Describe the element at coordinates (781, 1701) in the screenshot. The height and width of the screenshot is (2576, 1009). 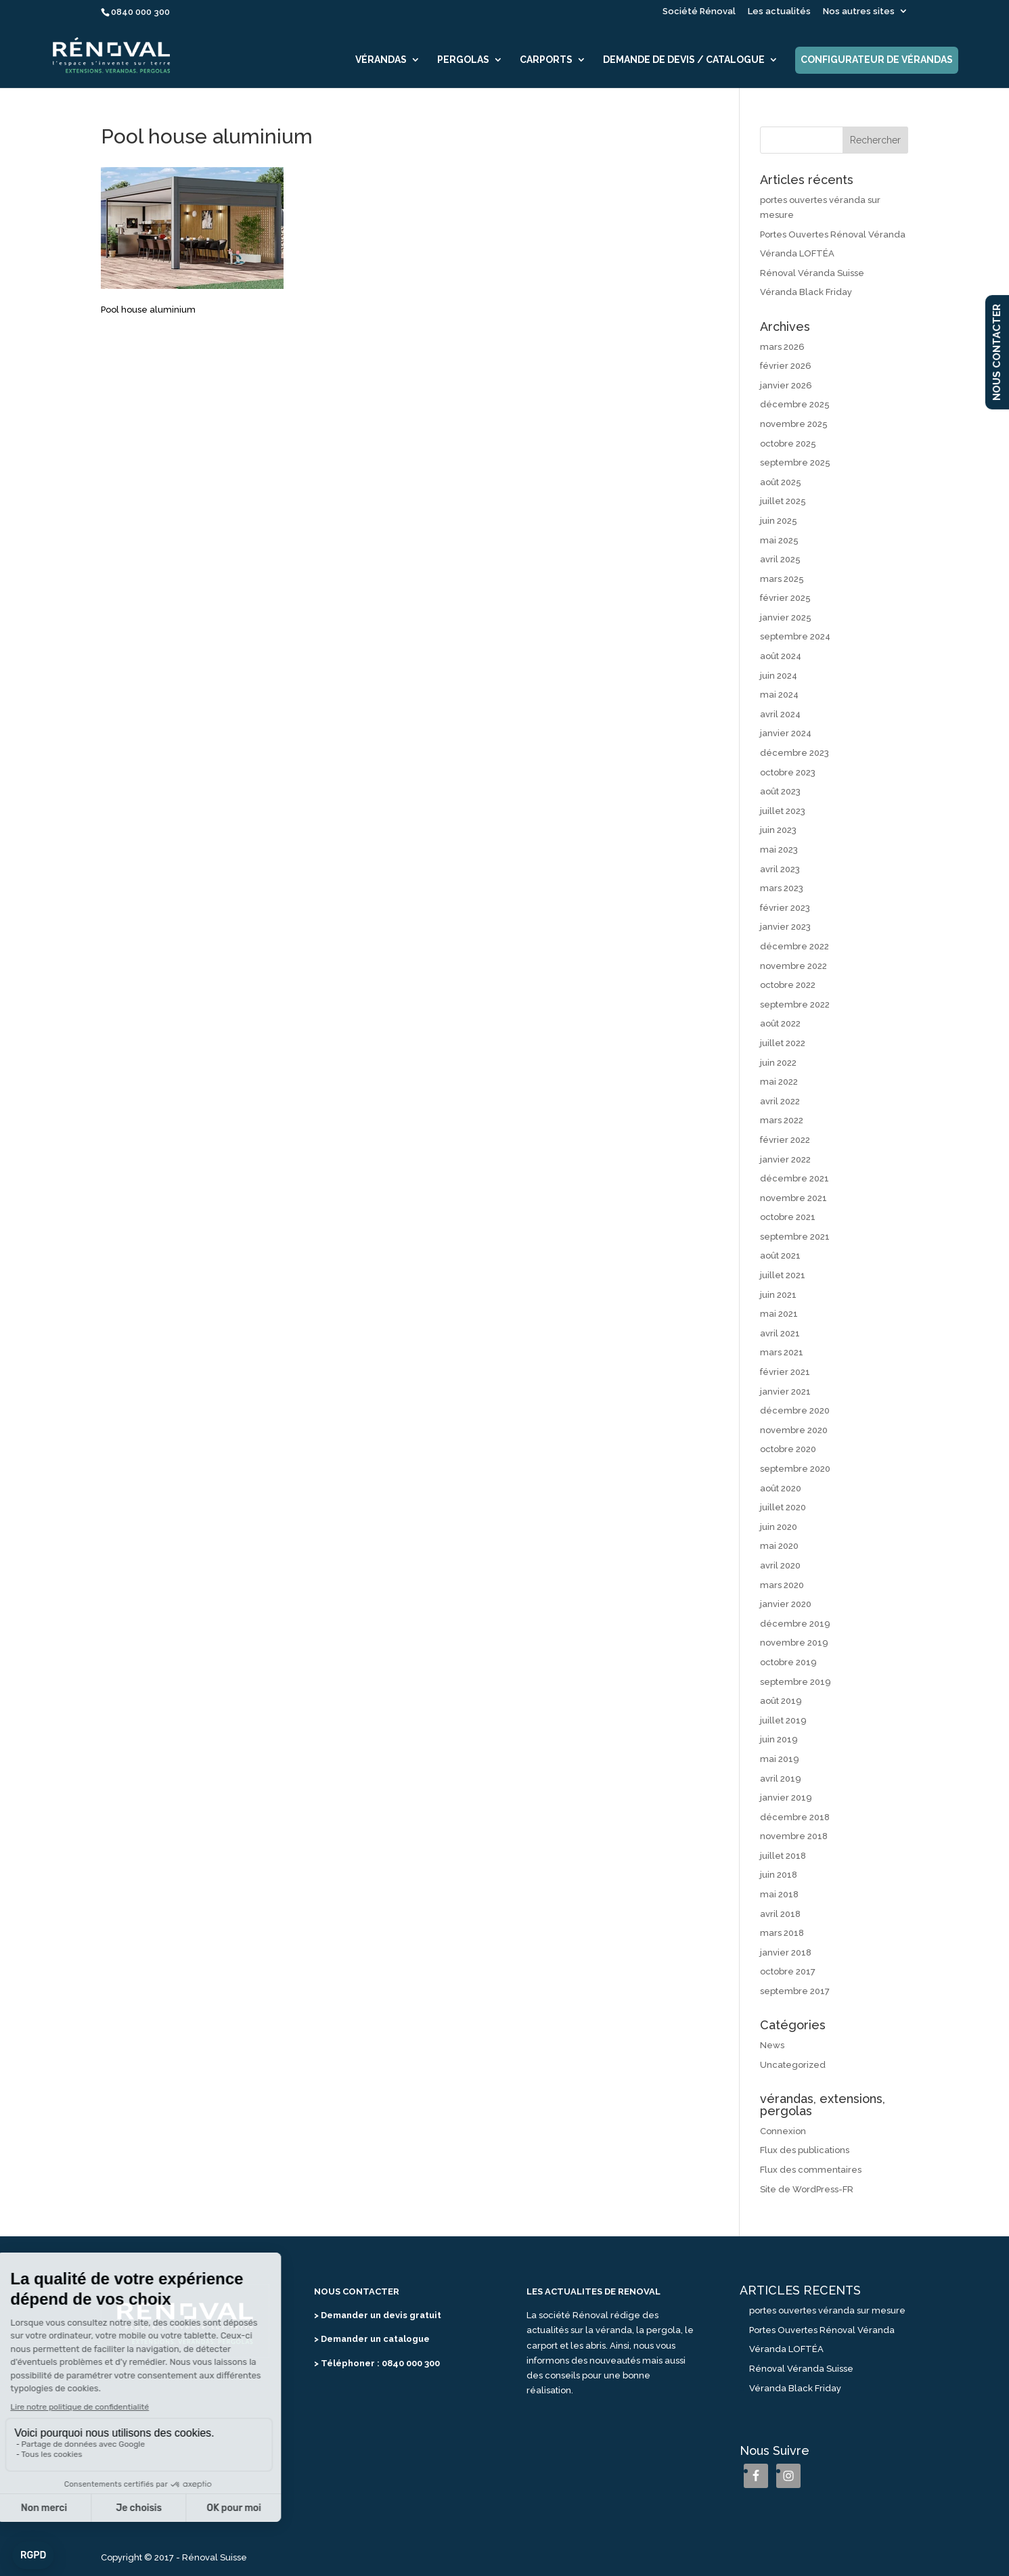
I see `août 2019` at that location.